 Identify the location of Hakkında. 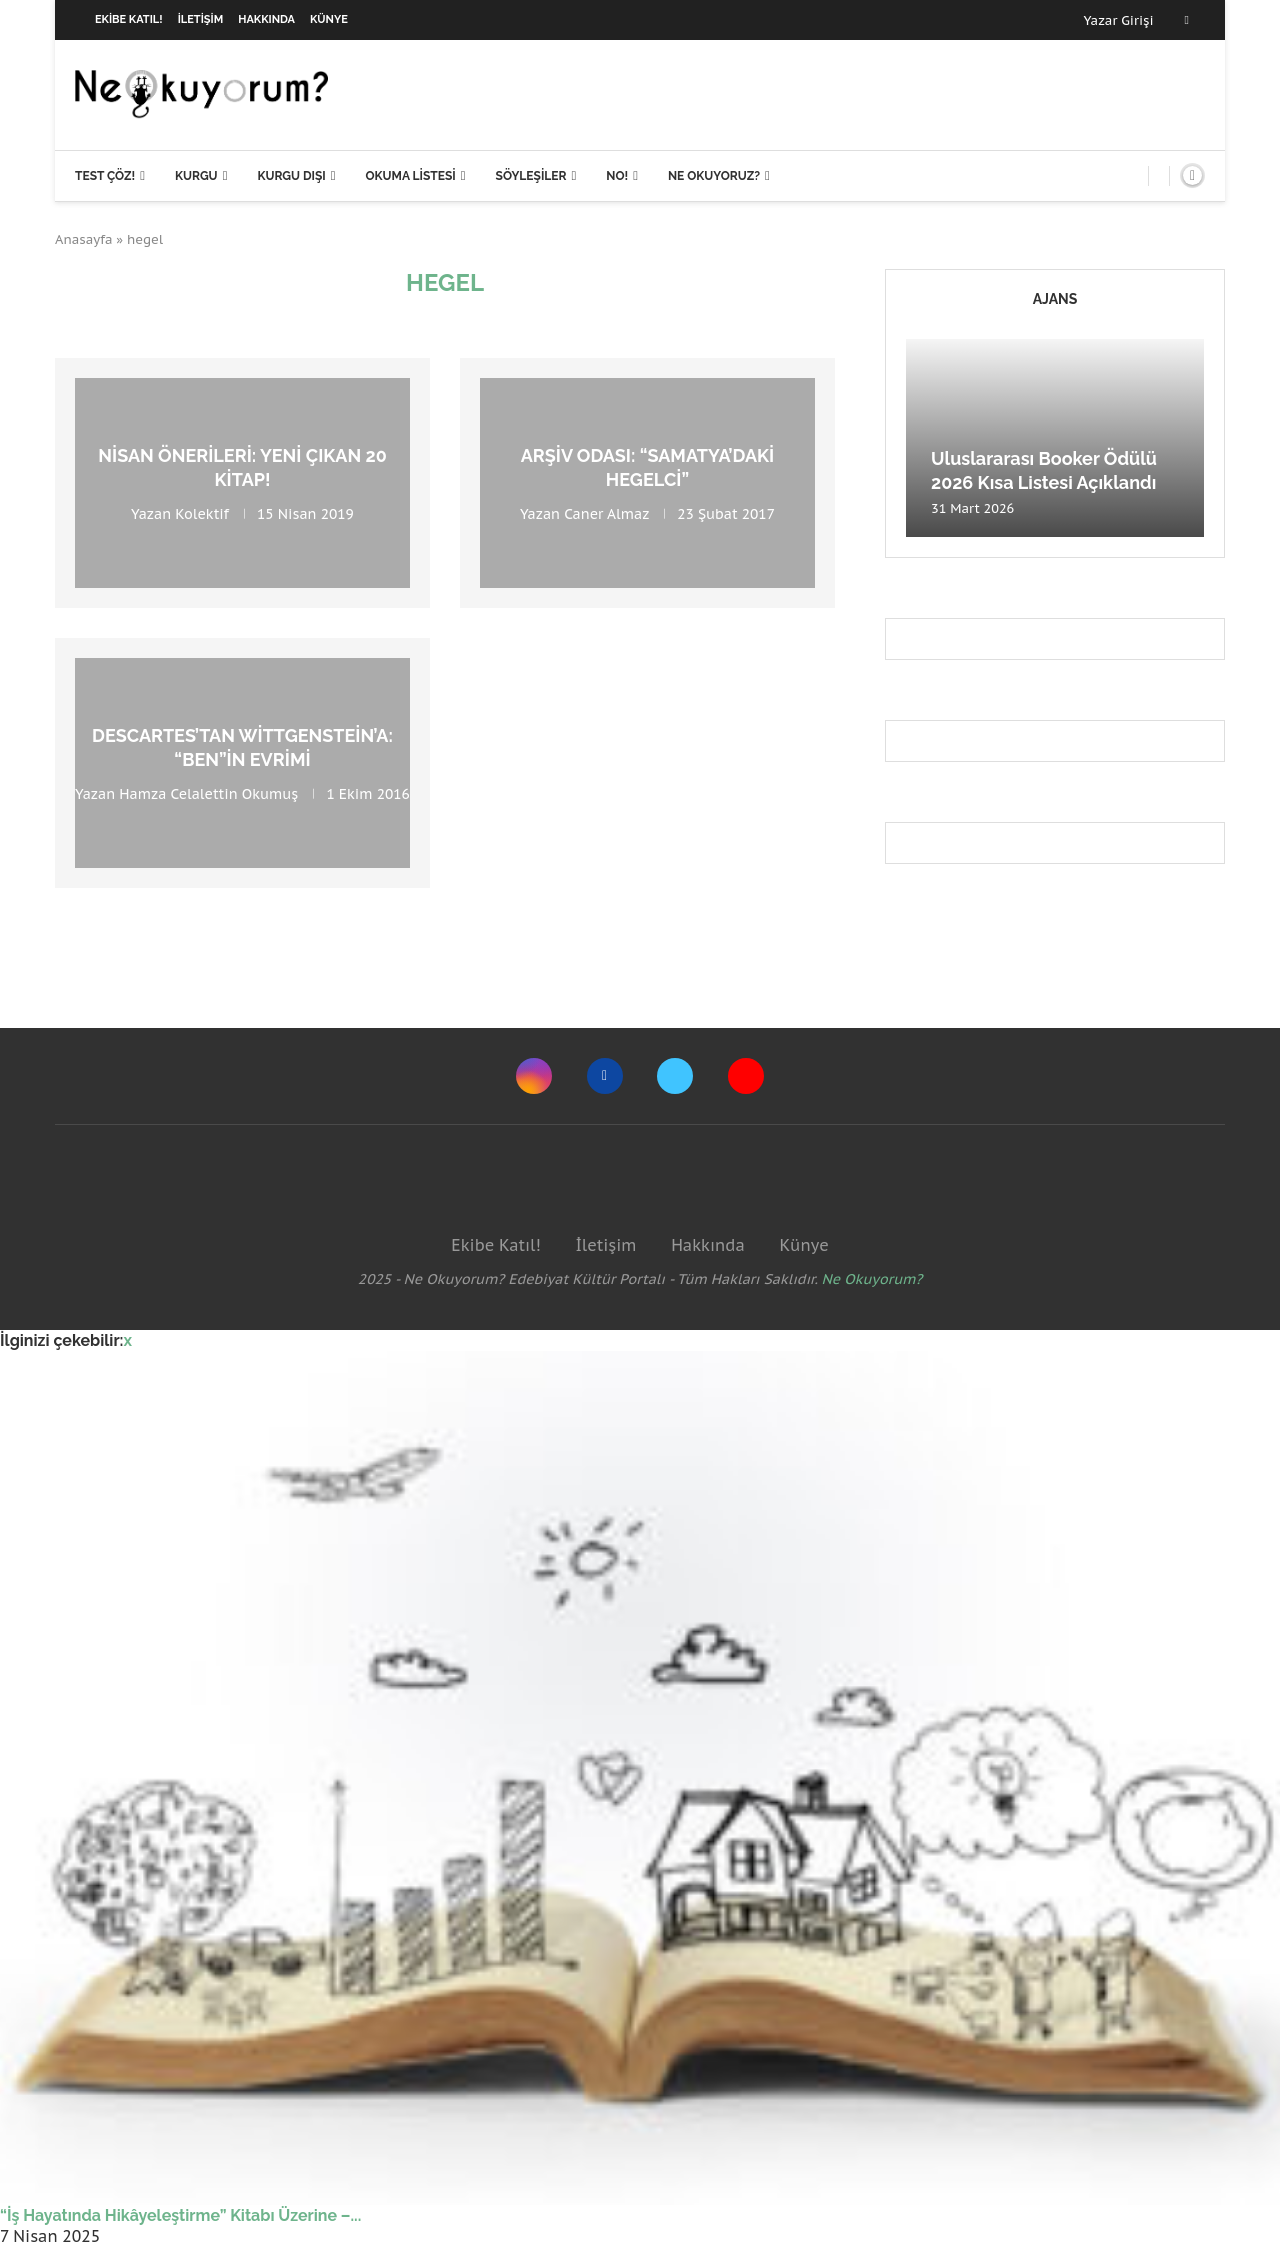
(266, 19).